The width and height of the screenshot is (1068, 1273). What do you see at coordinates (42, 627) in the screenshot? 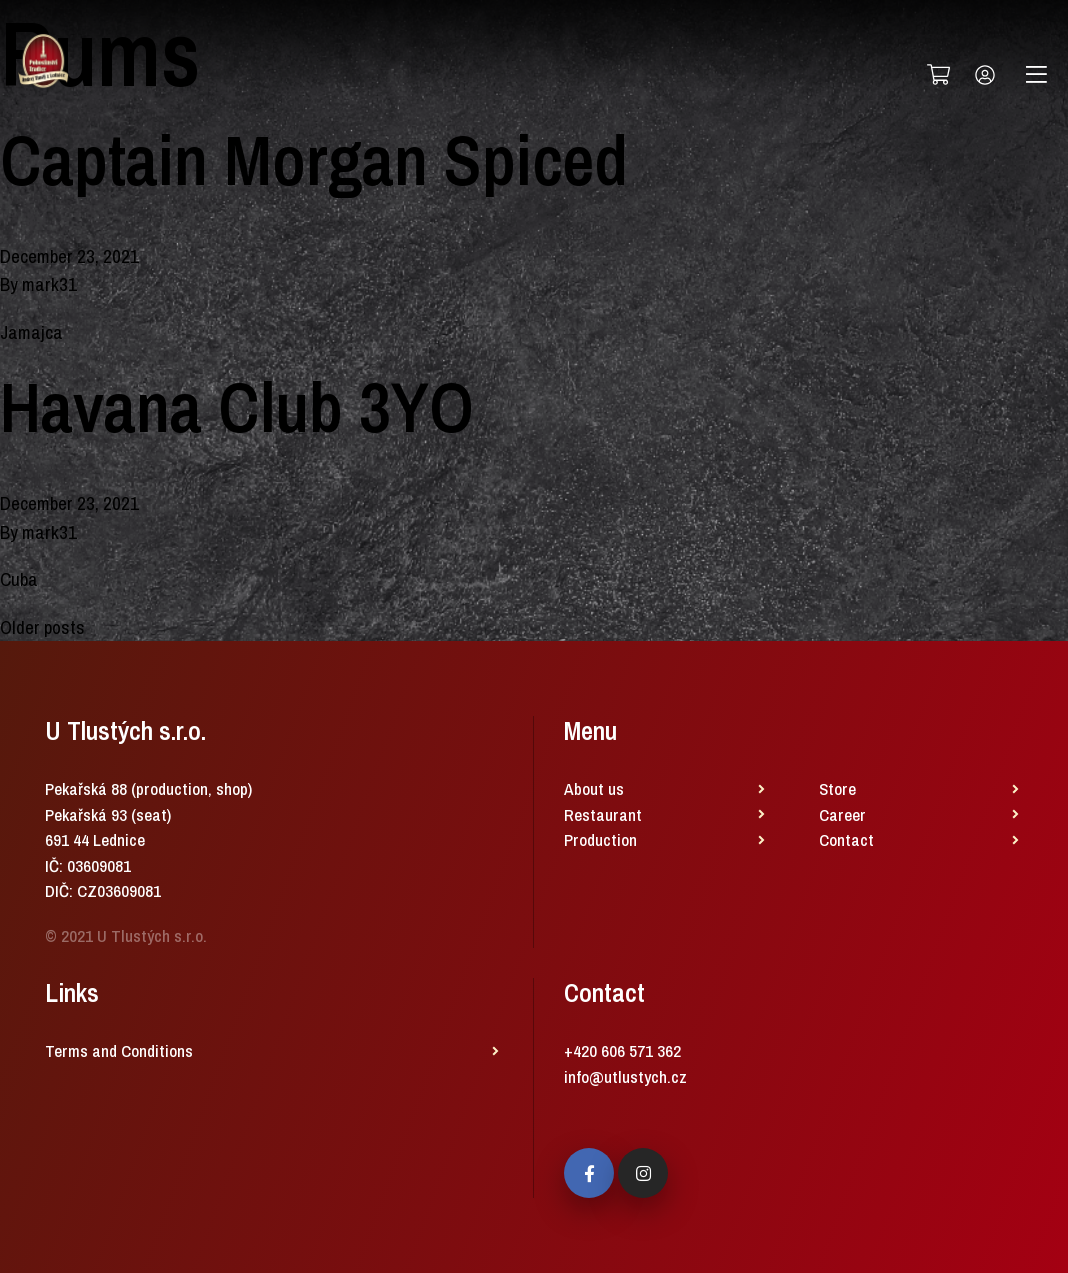
I see `Older posts` at bounding box center [42, 627].